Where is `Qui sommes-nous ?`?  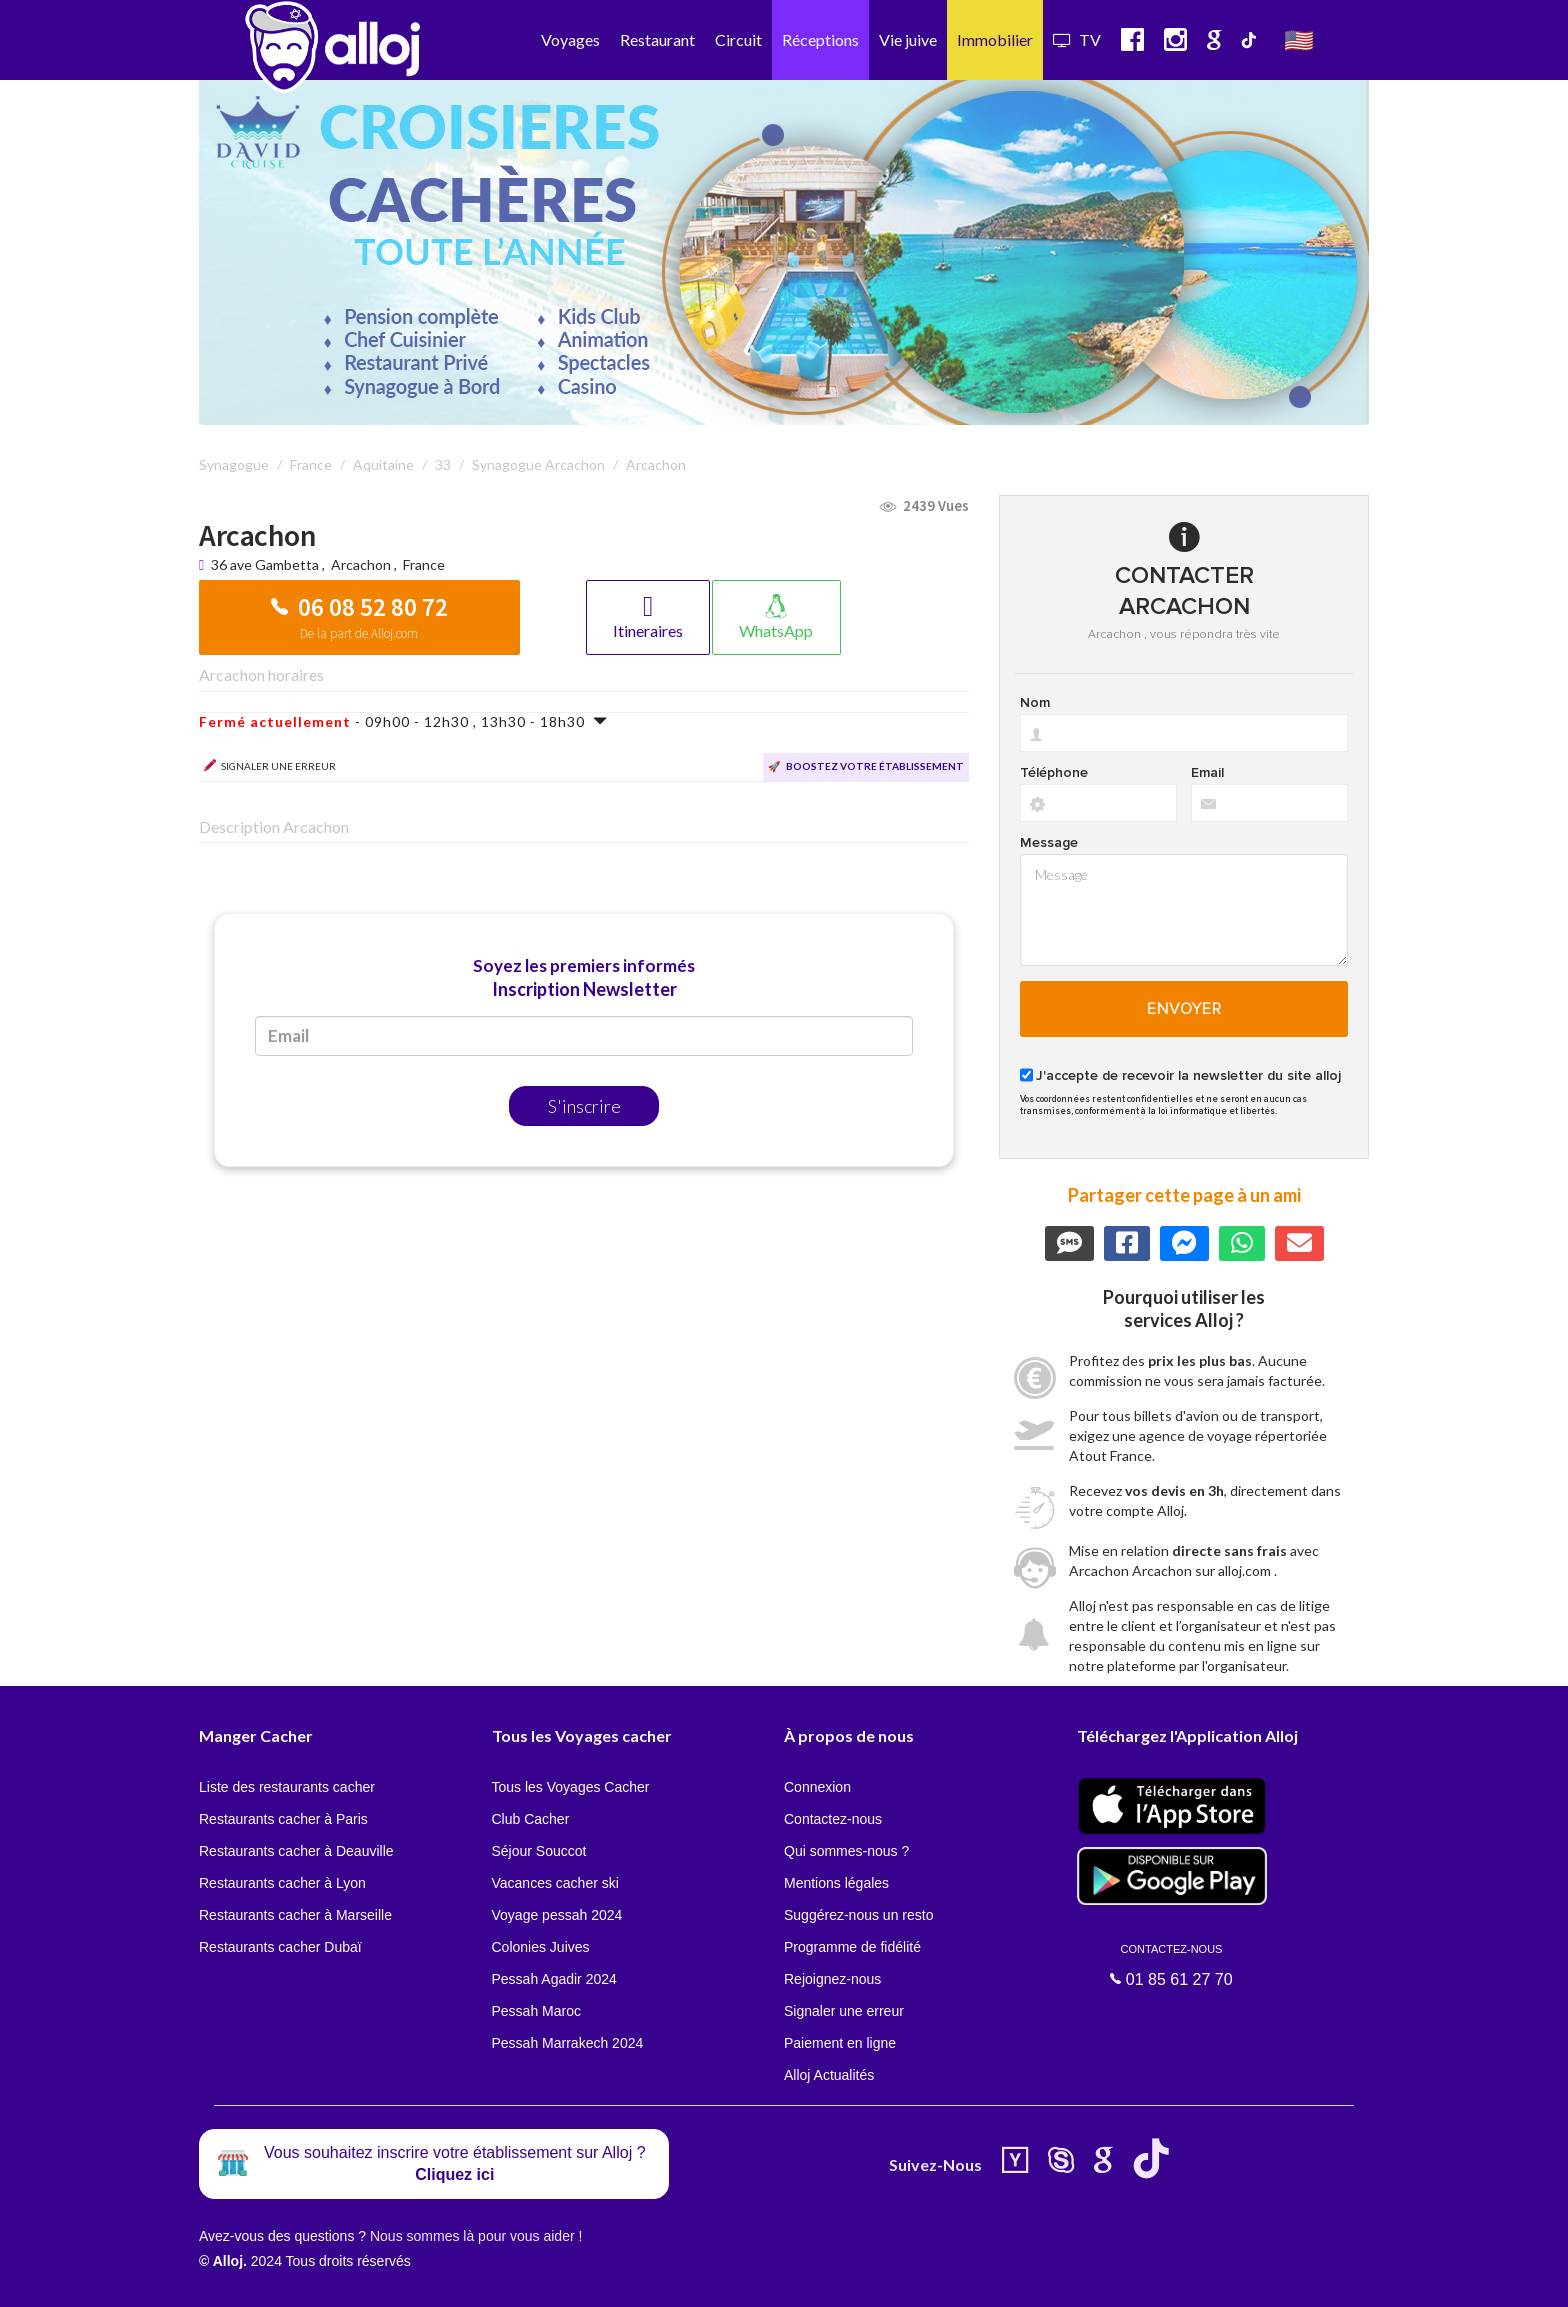
Qui sommes-nous ? is located at coordinates (846, 1851).